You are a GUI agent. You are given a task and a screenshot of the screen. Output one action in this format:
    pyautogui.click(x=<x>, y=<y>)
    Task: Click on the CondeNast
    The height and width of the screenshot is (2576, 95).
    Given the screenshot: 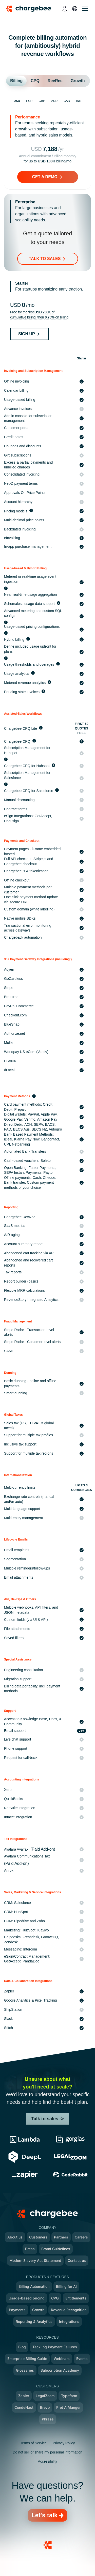 What is the action you would take?
    pyautogui.click(x=23, y=2407)
    